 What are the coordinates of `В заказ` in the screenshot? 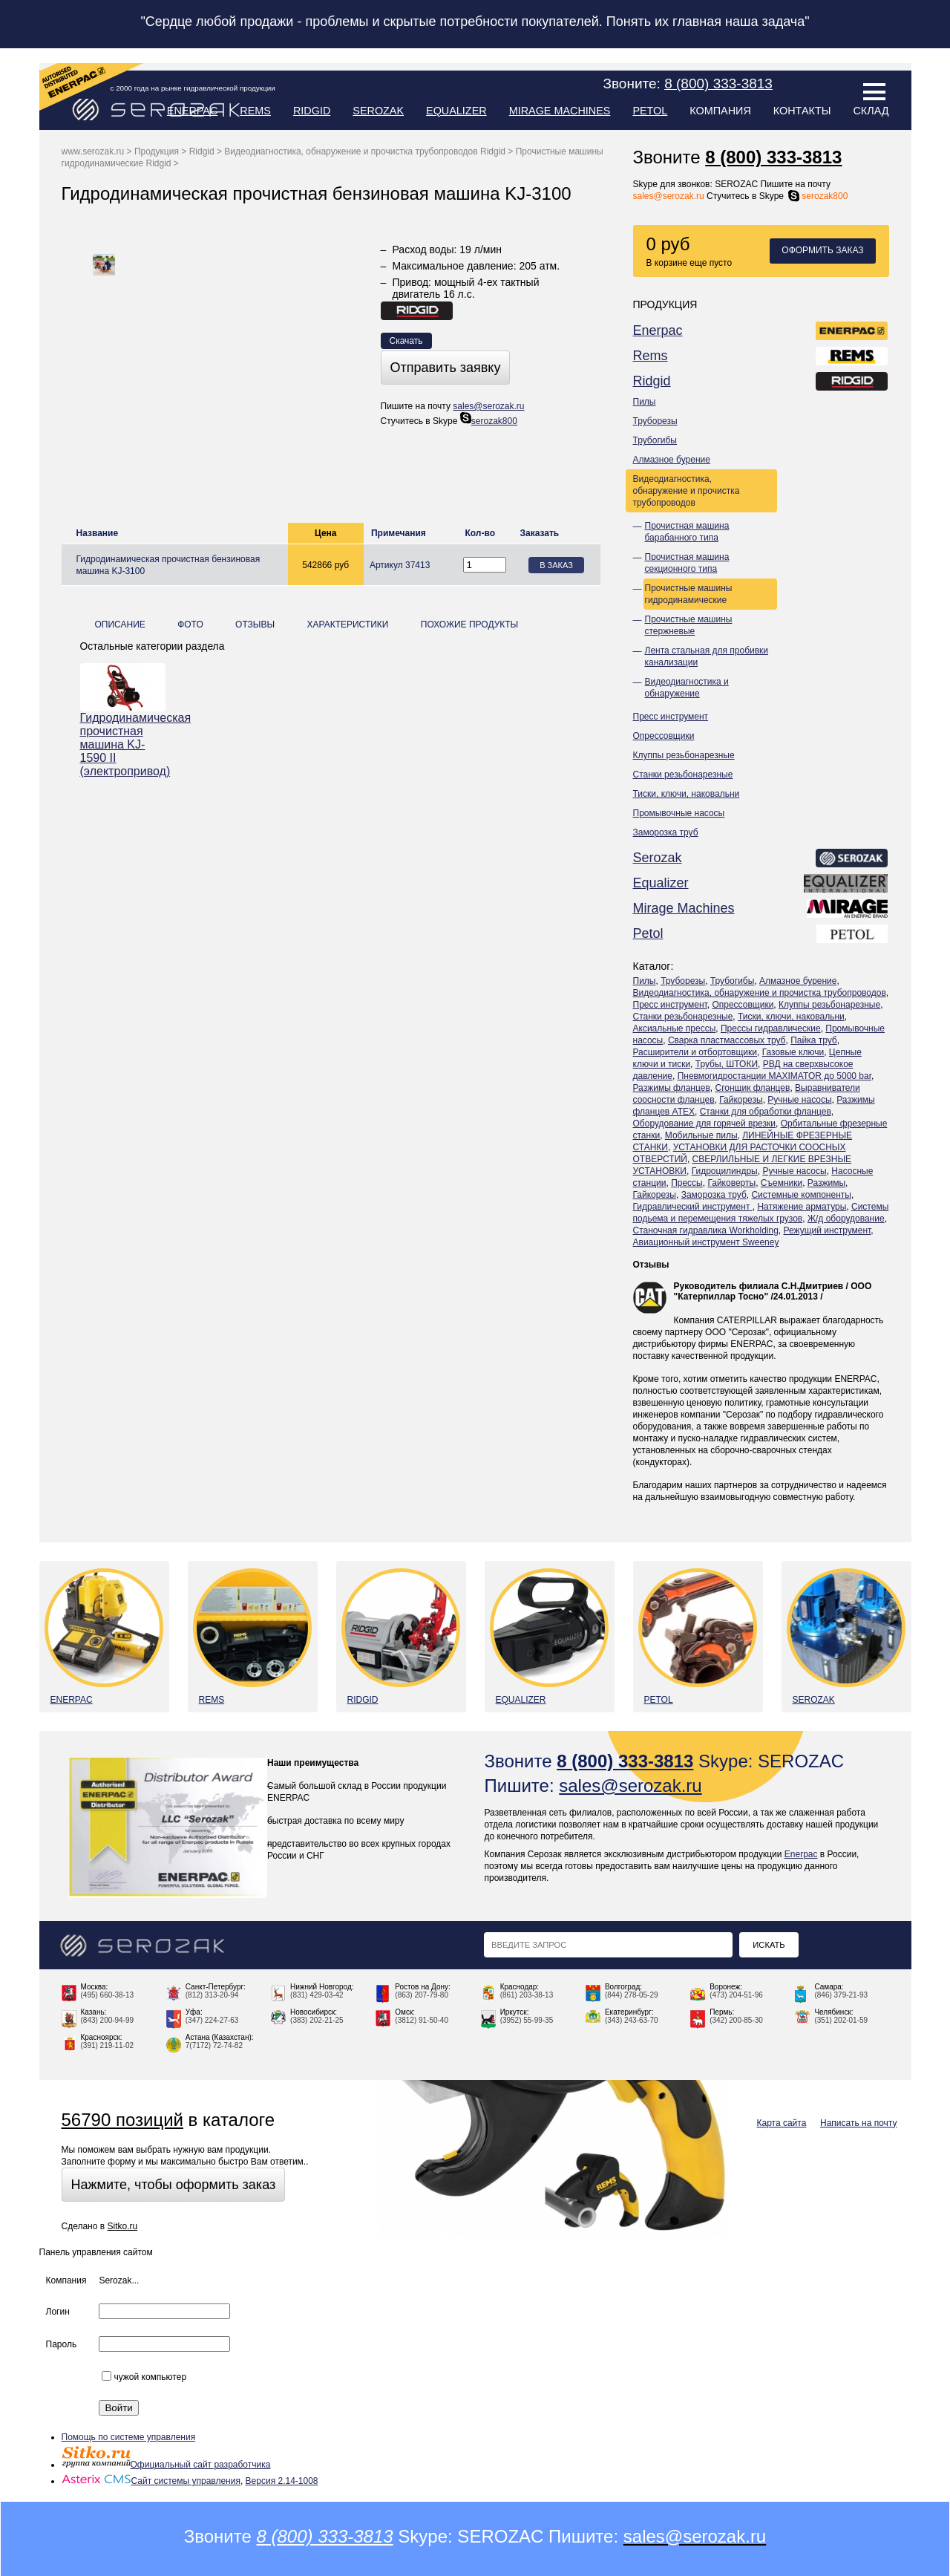 It's located at (556, 565).